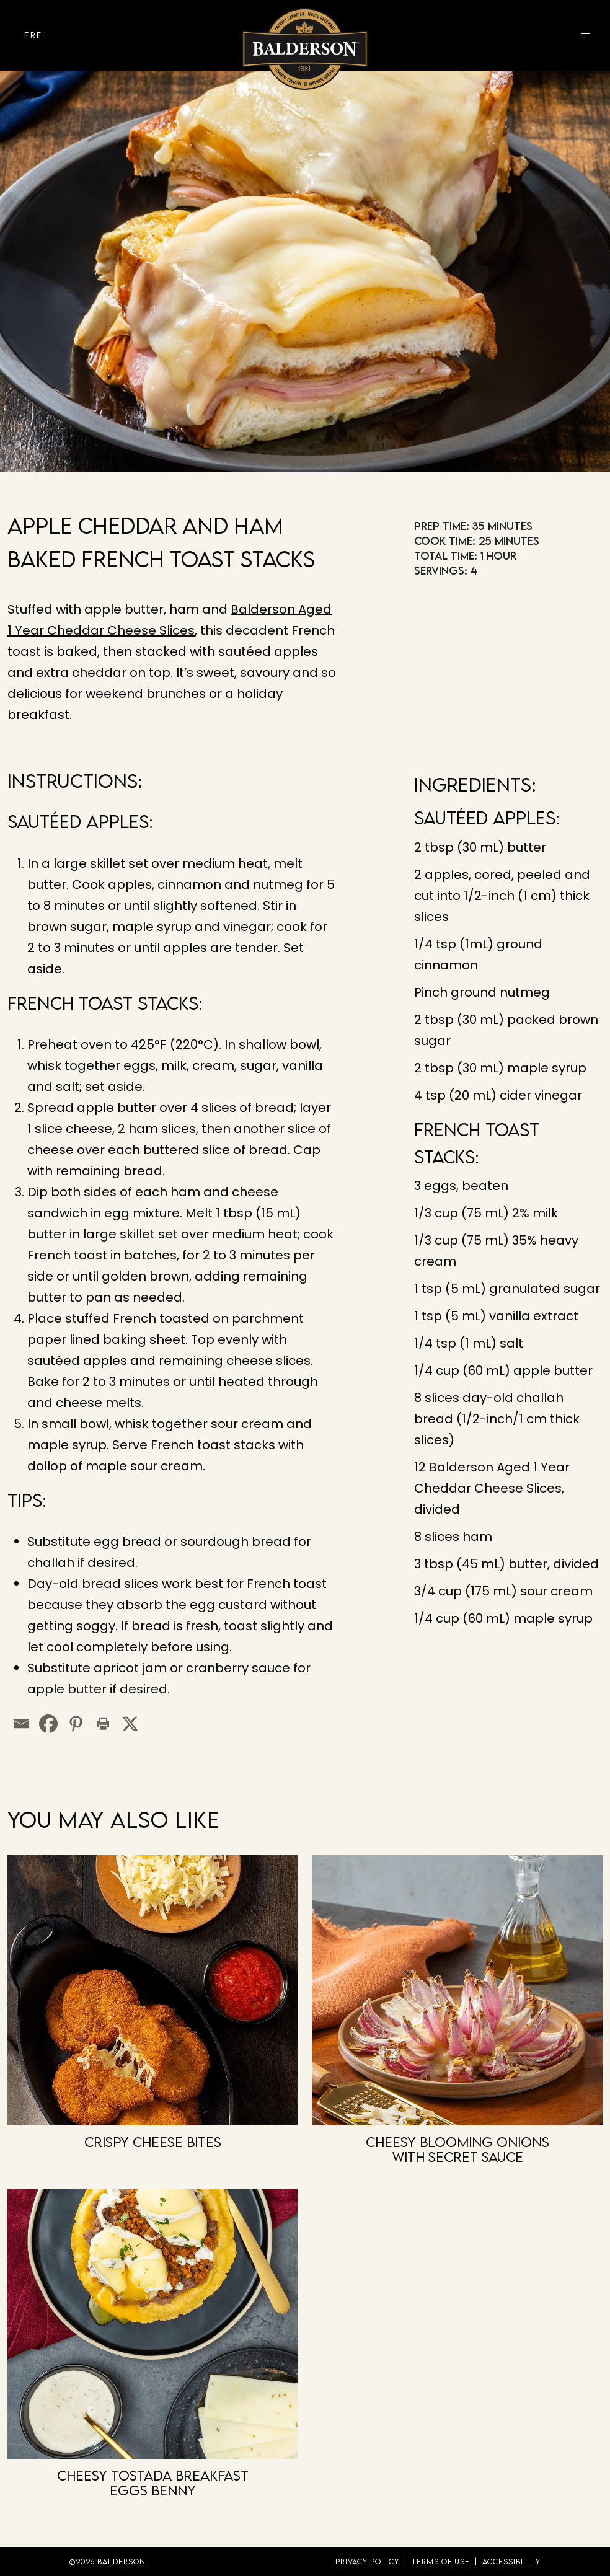  What do you see at coordinates (130, 1723) in the screenshot?
I see `[X]` at bounding box center [130, 1723].